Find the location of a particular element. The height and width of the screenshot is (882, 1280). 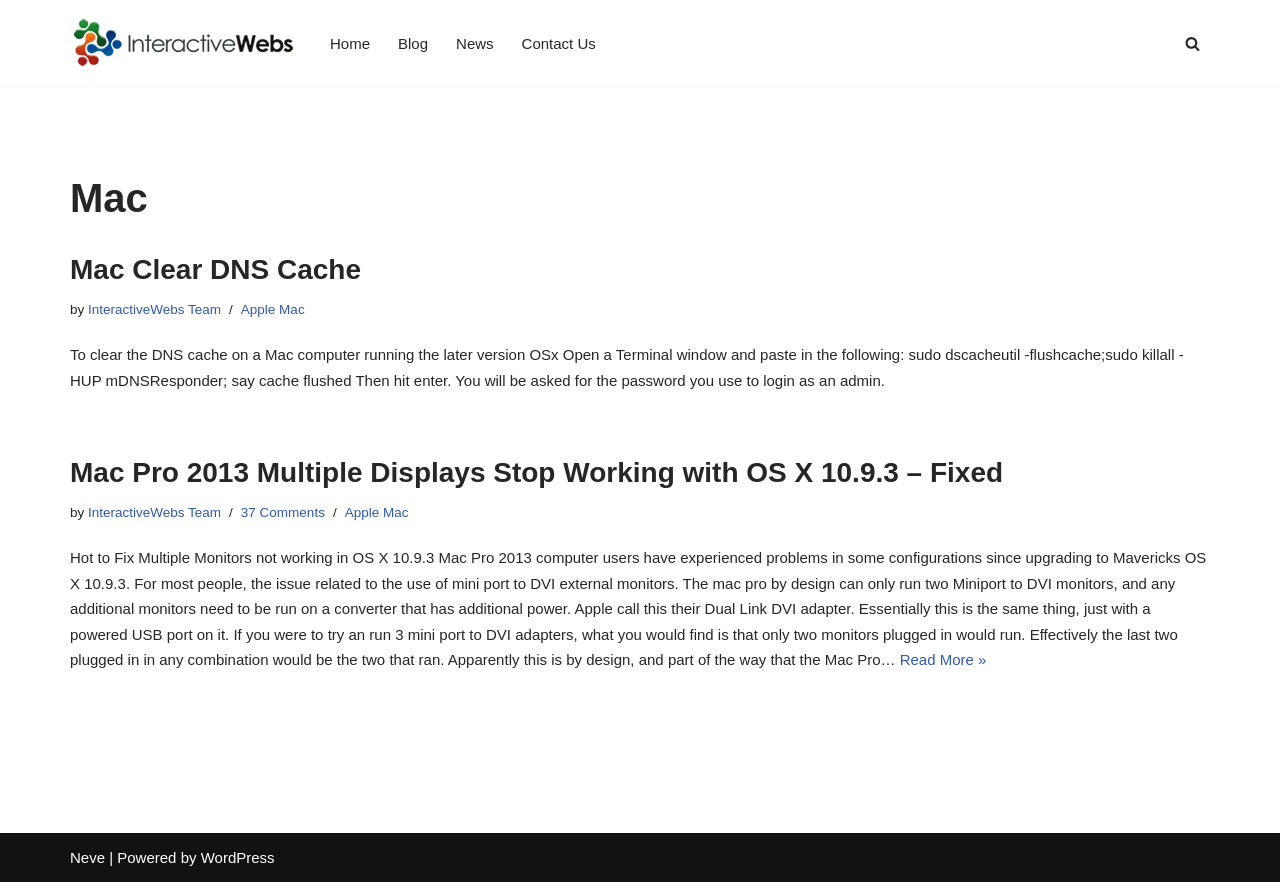

[InteractiveWebs Interactive Webs Websites that do more] is located at coordinates (183, 43).